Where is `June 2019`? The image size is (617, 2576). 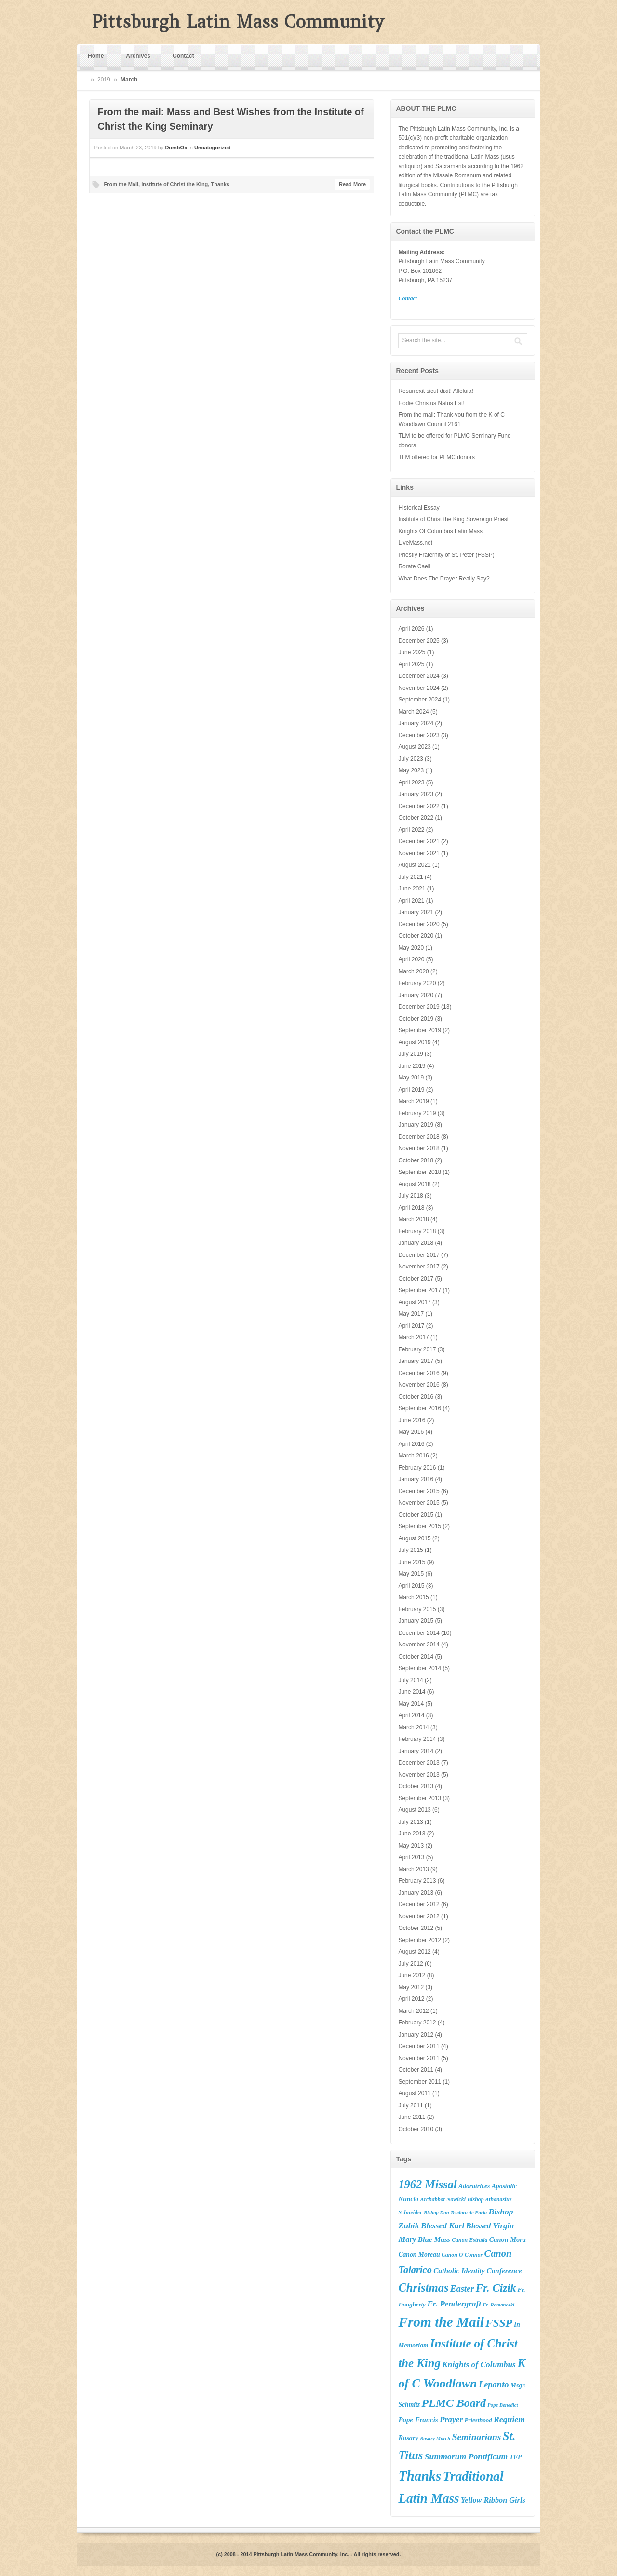 June 2019 is located at coordinates (411, 1066).